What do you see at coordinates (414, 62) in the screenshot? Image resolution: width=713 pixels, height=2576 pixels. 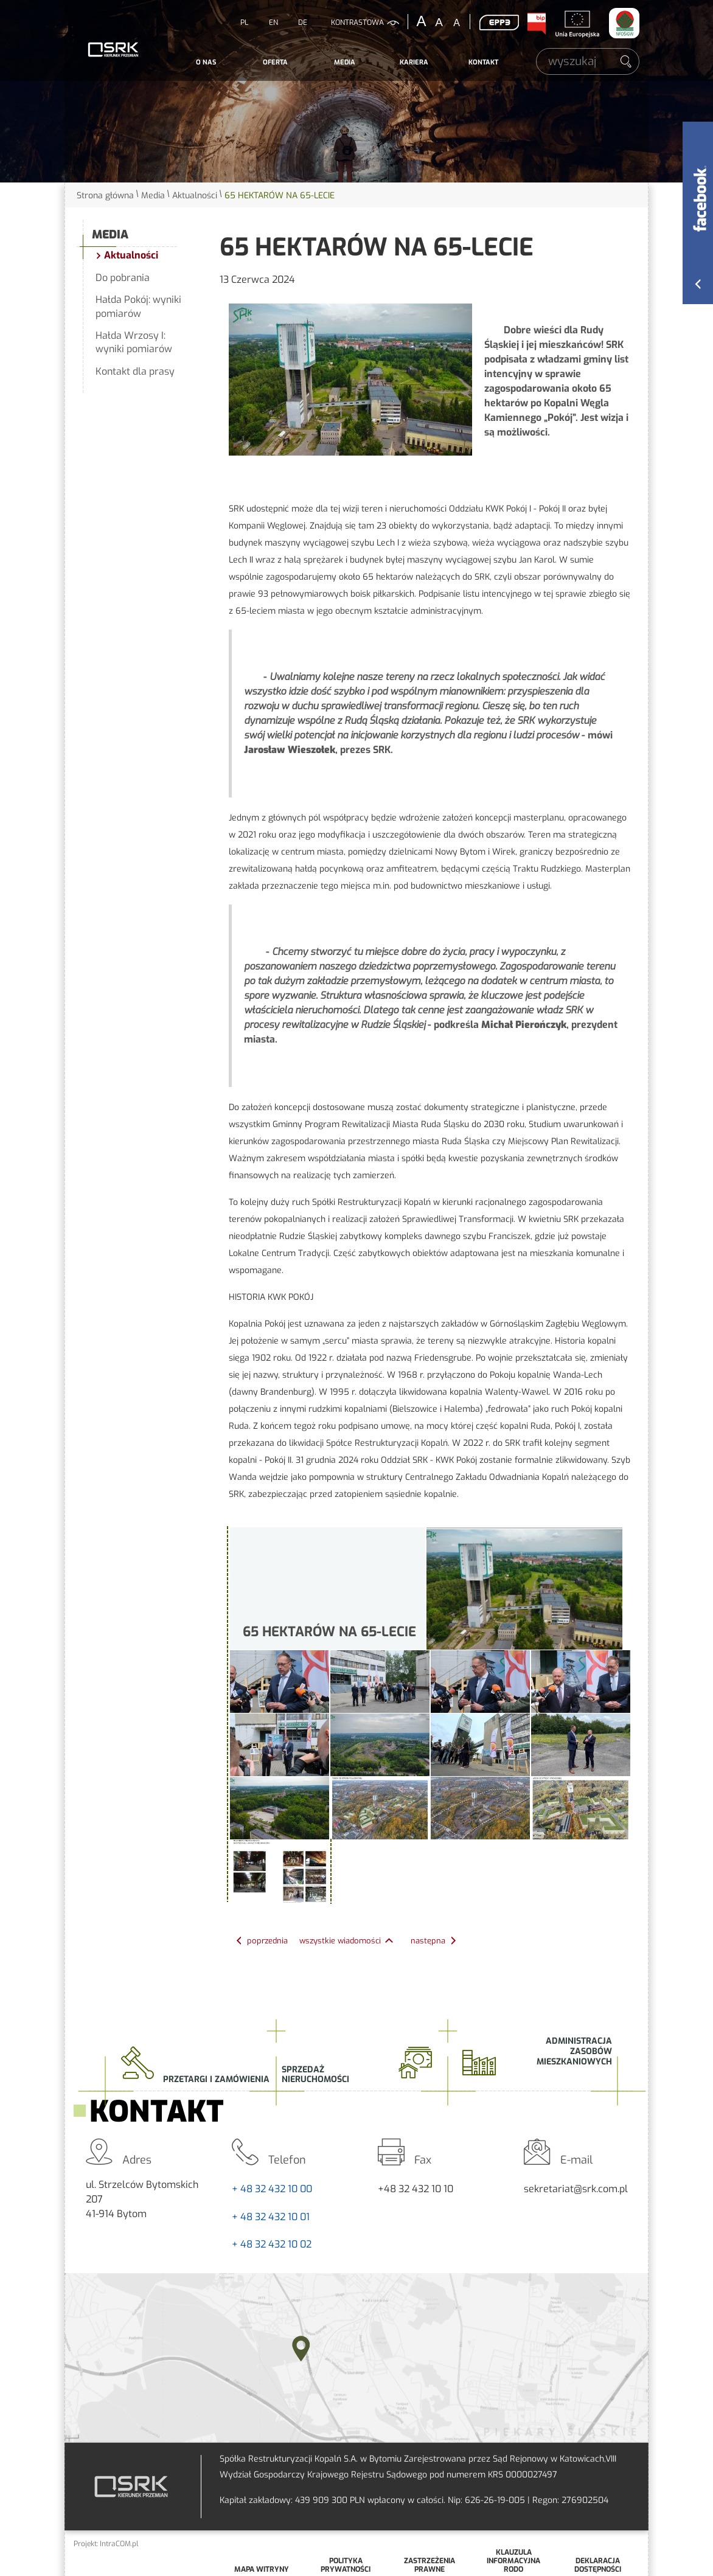 I see `Kariera` at bounding box center [414, 62].